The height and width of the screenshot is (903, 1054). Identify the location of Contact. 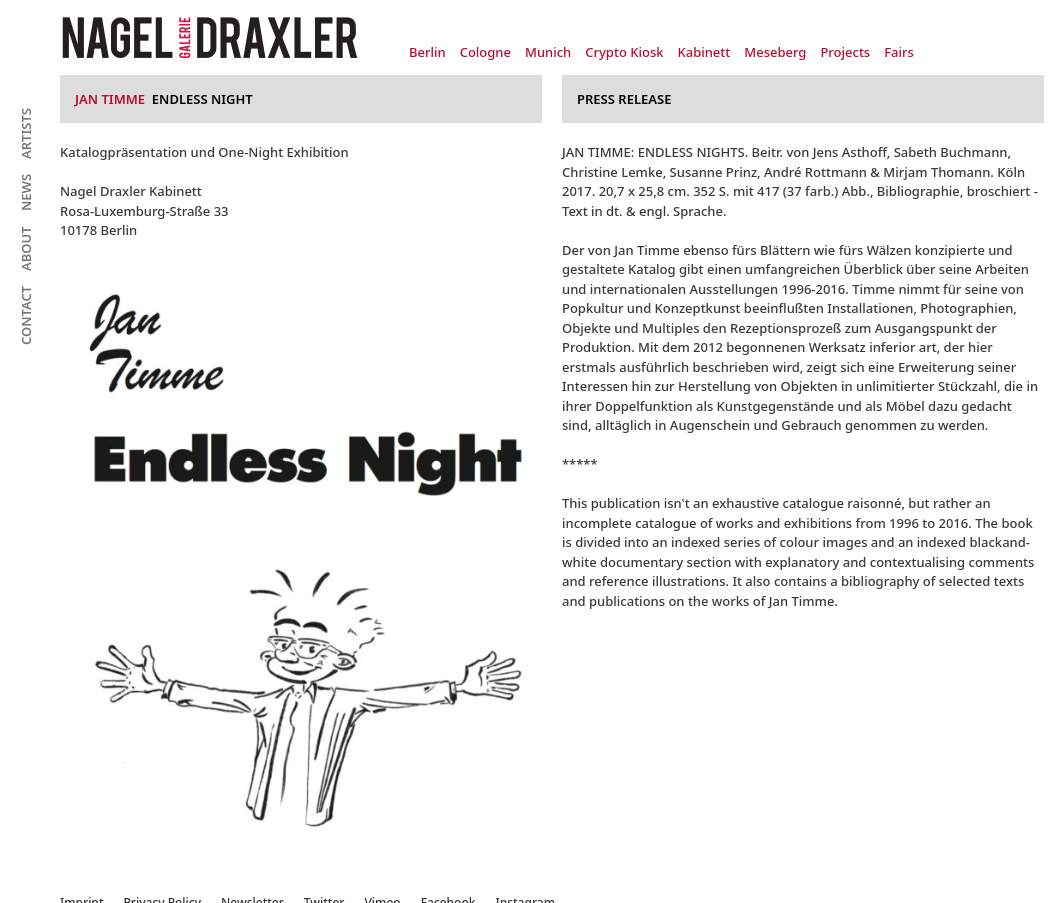
(26, 315).